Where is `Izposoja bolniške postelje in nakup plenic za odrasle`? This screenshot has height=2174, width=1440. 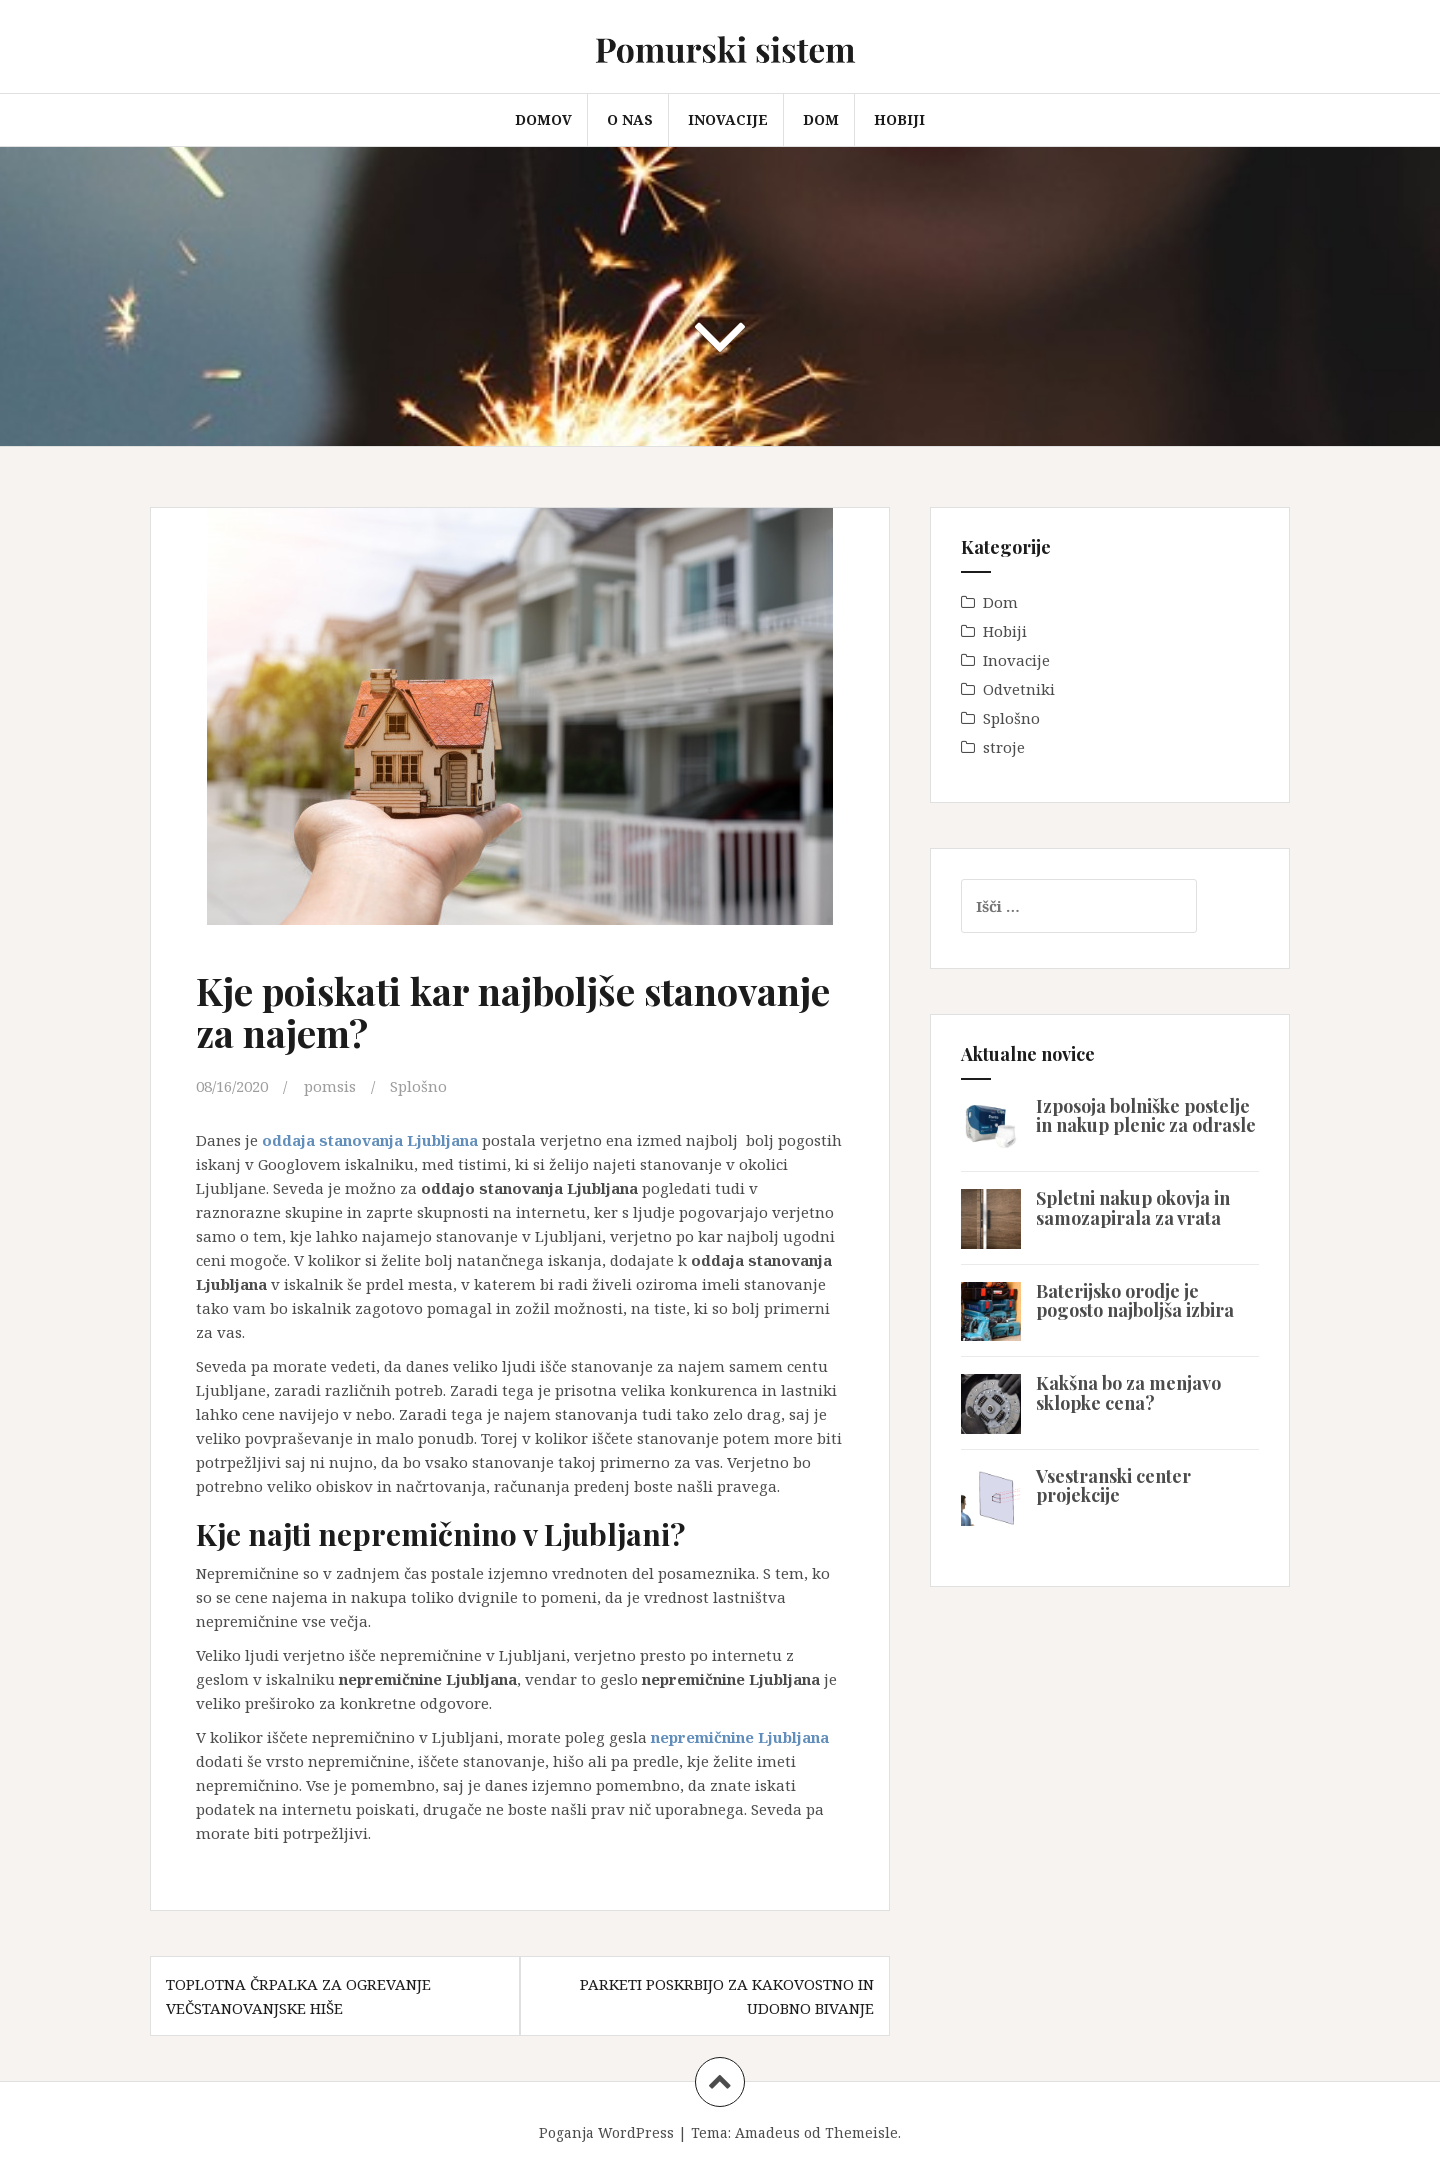
Izposoja bolniške postelje in nakup plenic za odrasle is located at coordinates (1146, 1116).